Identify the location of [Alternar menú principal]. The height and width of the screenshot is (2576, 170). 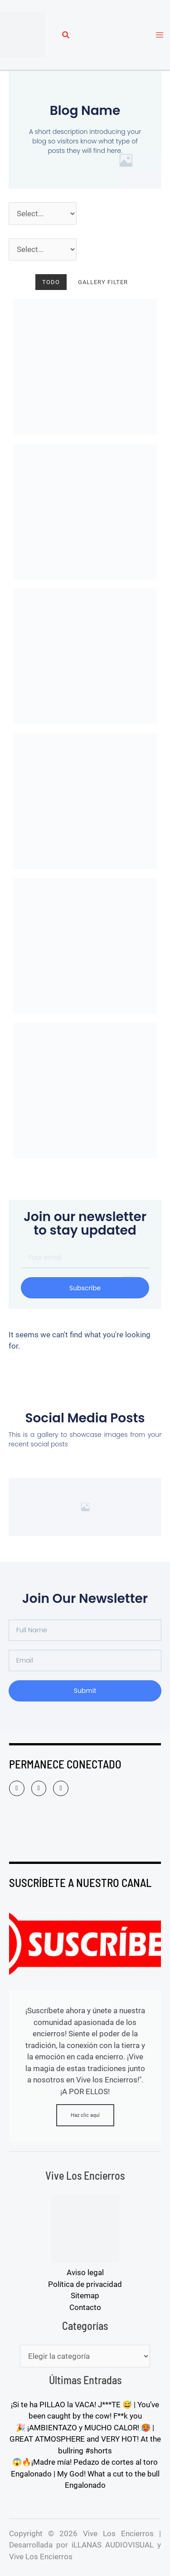
(160, 34).